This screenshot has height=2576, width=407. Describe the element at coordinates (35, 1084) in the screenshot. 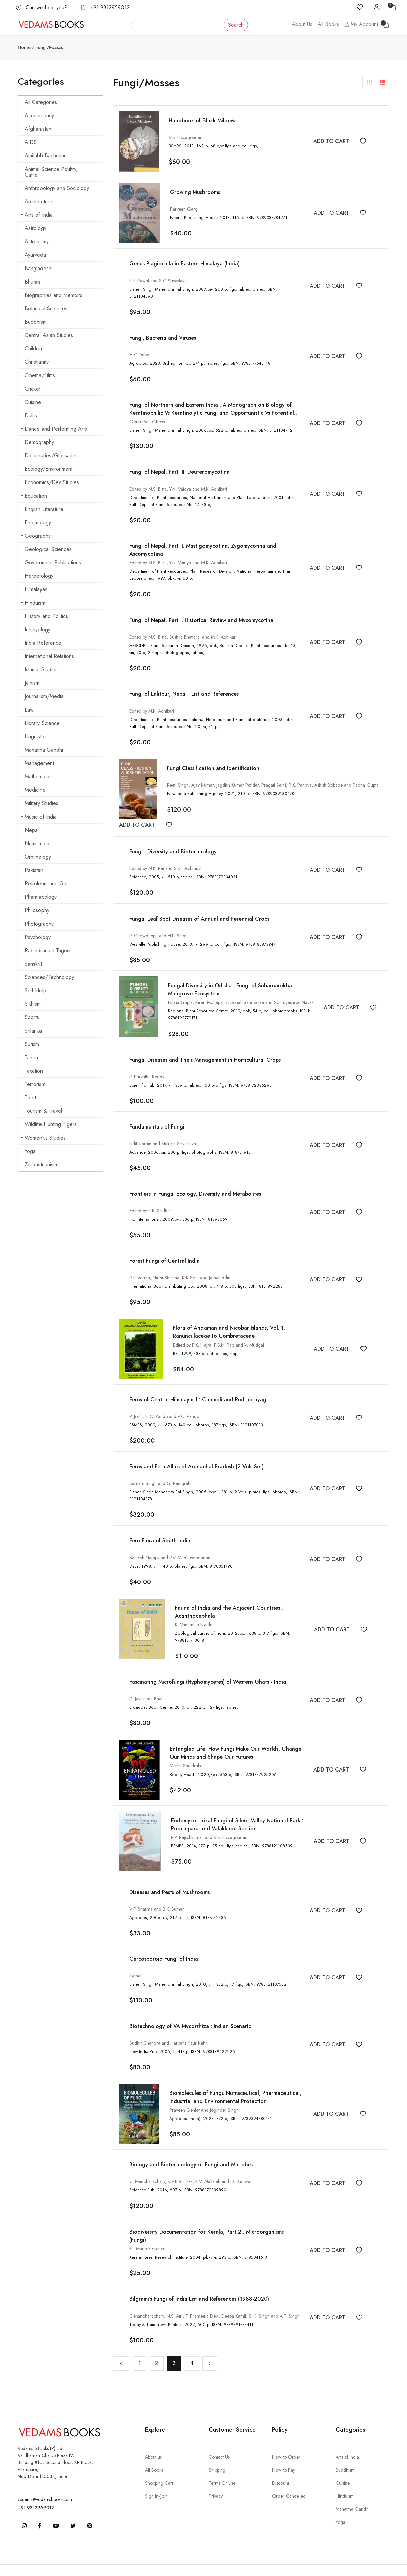

I see `Terrorism` at that location.